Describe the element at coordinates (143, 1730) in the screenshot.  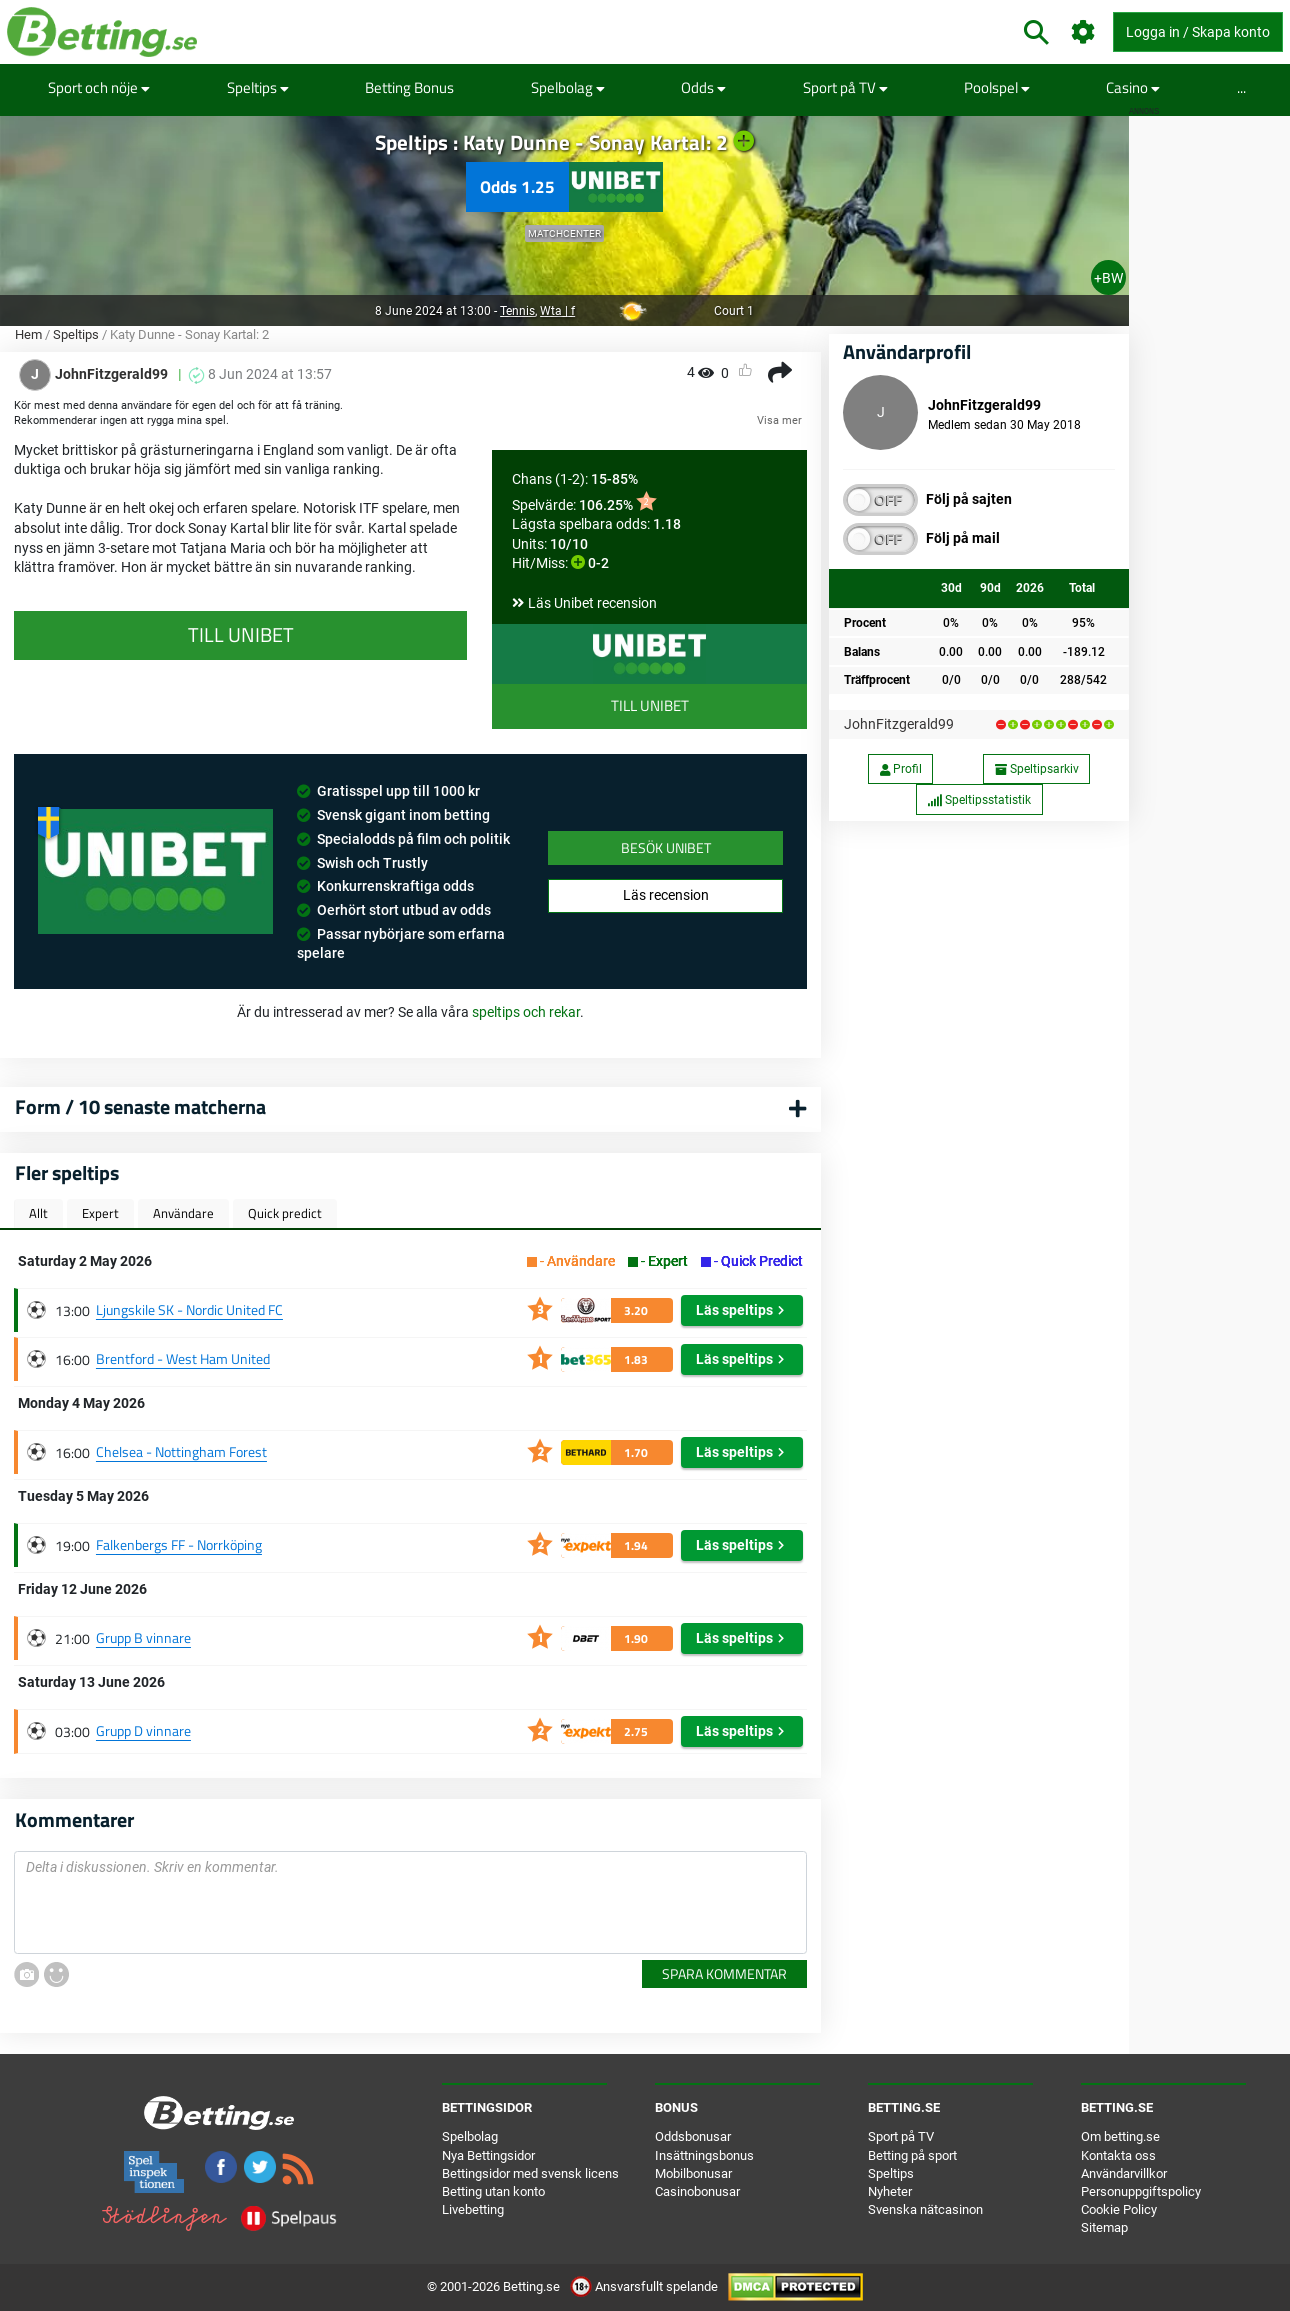
I see `Grupp D vinnare` at that location.